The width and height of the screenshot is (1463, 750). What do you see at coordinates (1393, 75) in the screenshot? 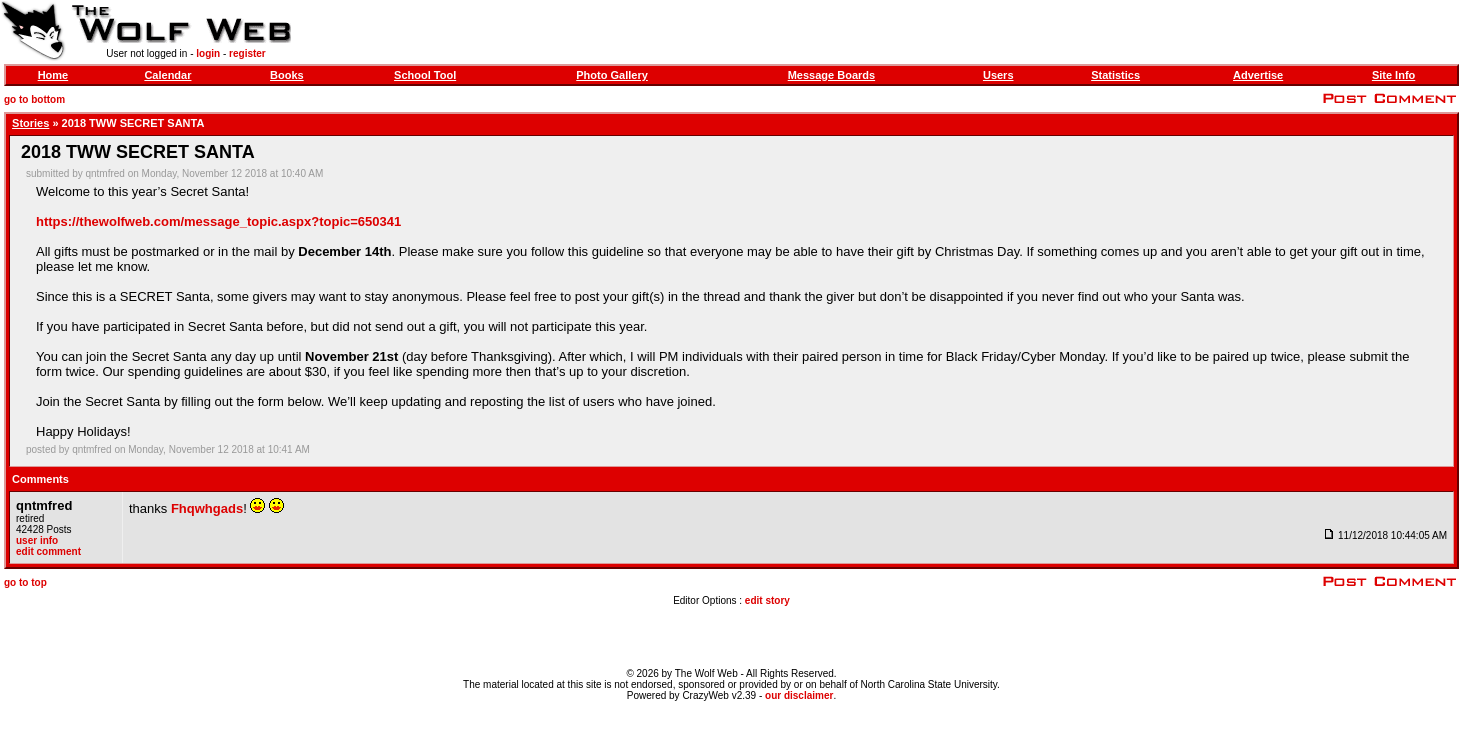
I see `Site Info` at bounding box center [1393, 75].